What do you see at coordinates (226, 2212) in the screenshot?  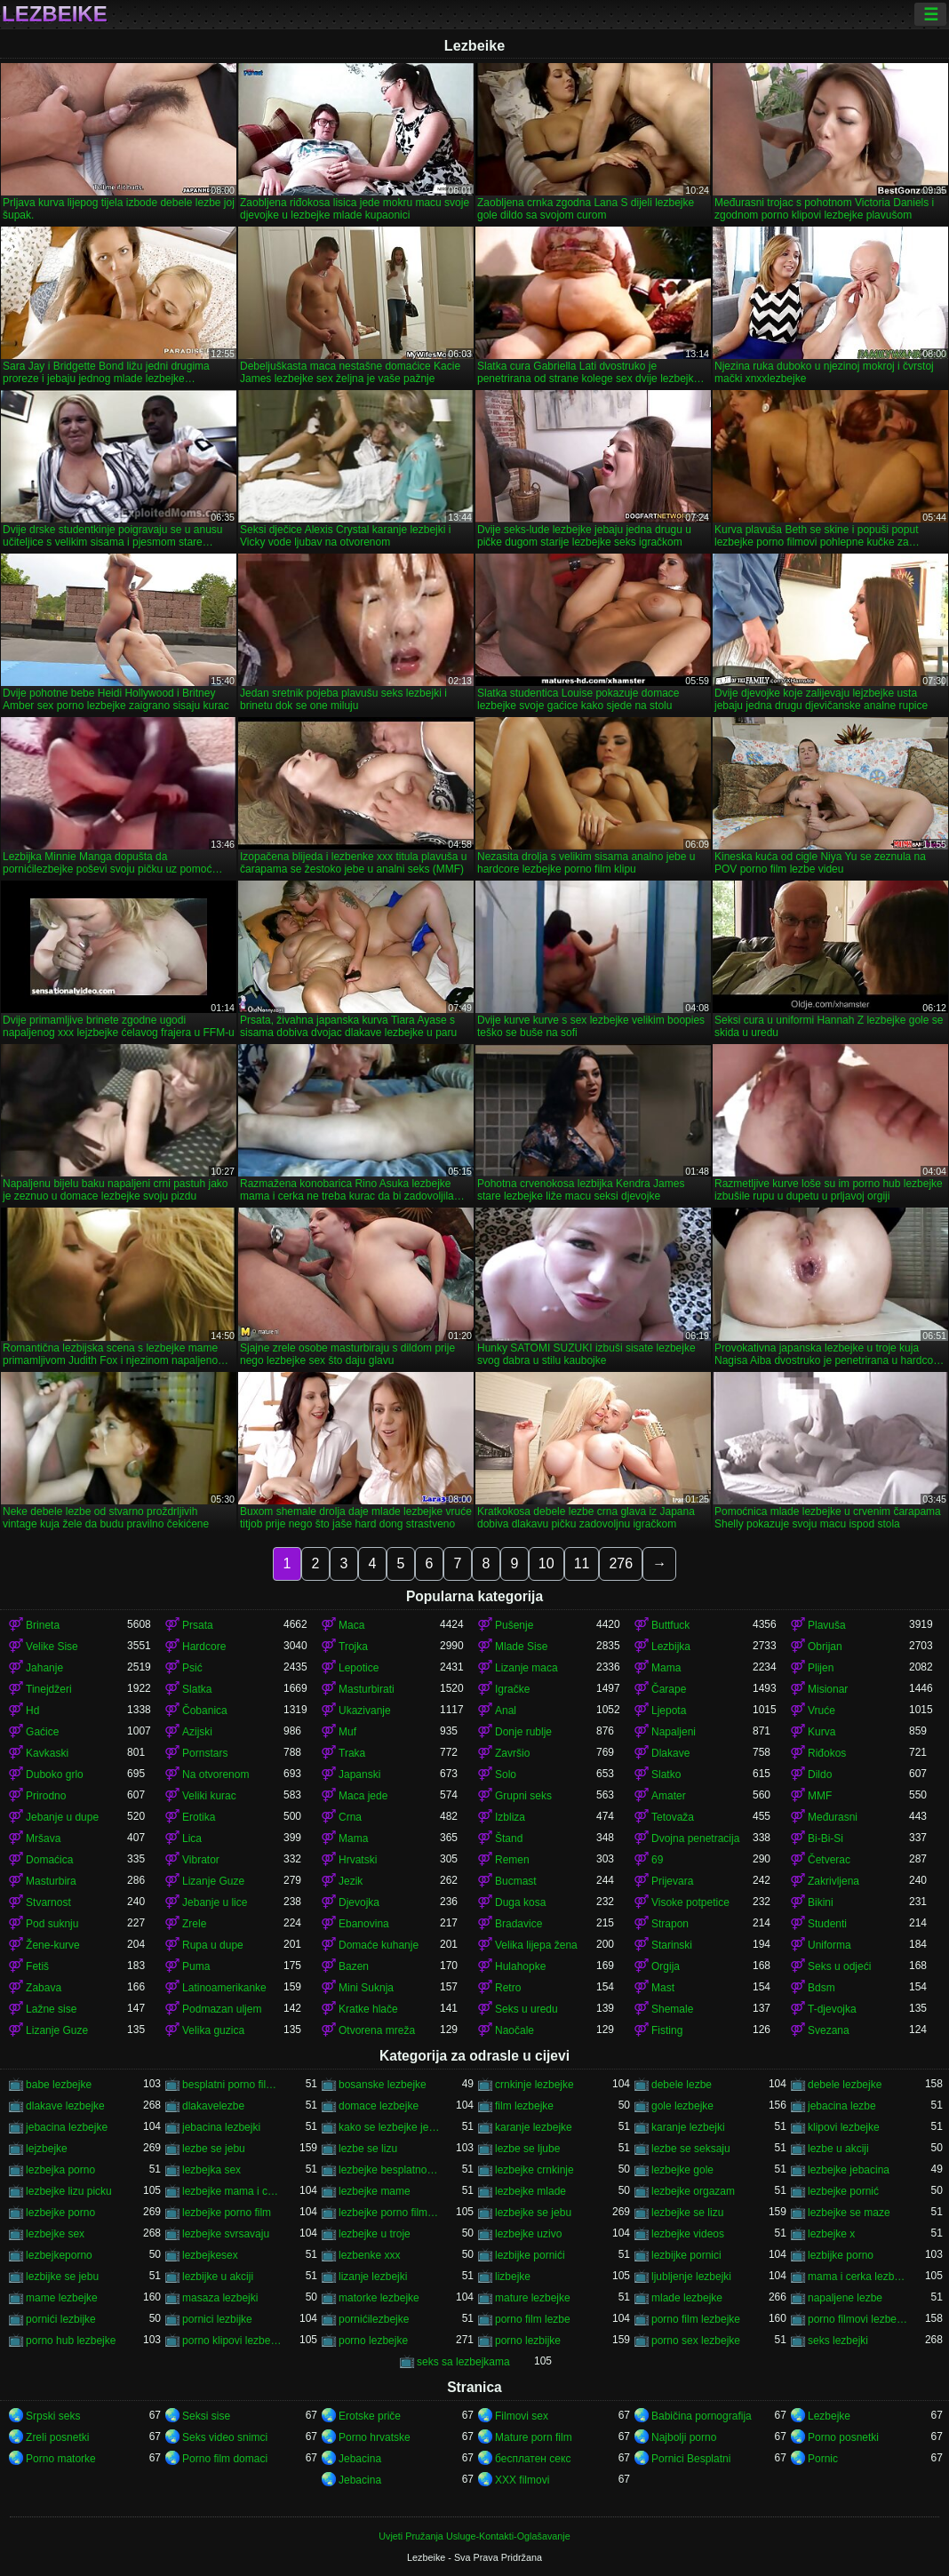 I see `lezbejke porno film` at bounding box center [226, 2212].